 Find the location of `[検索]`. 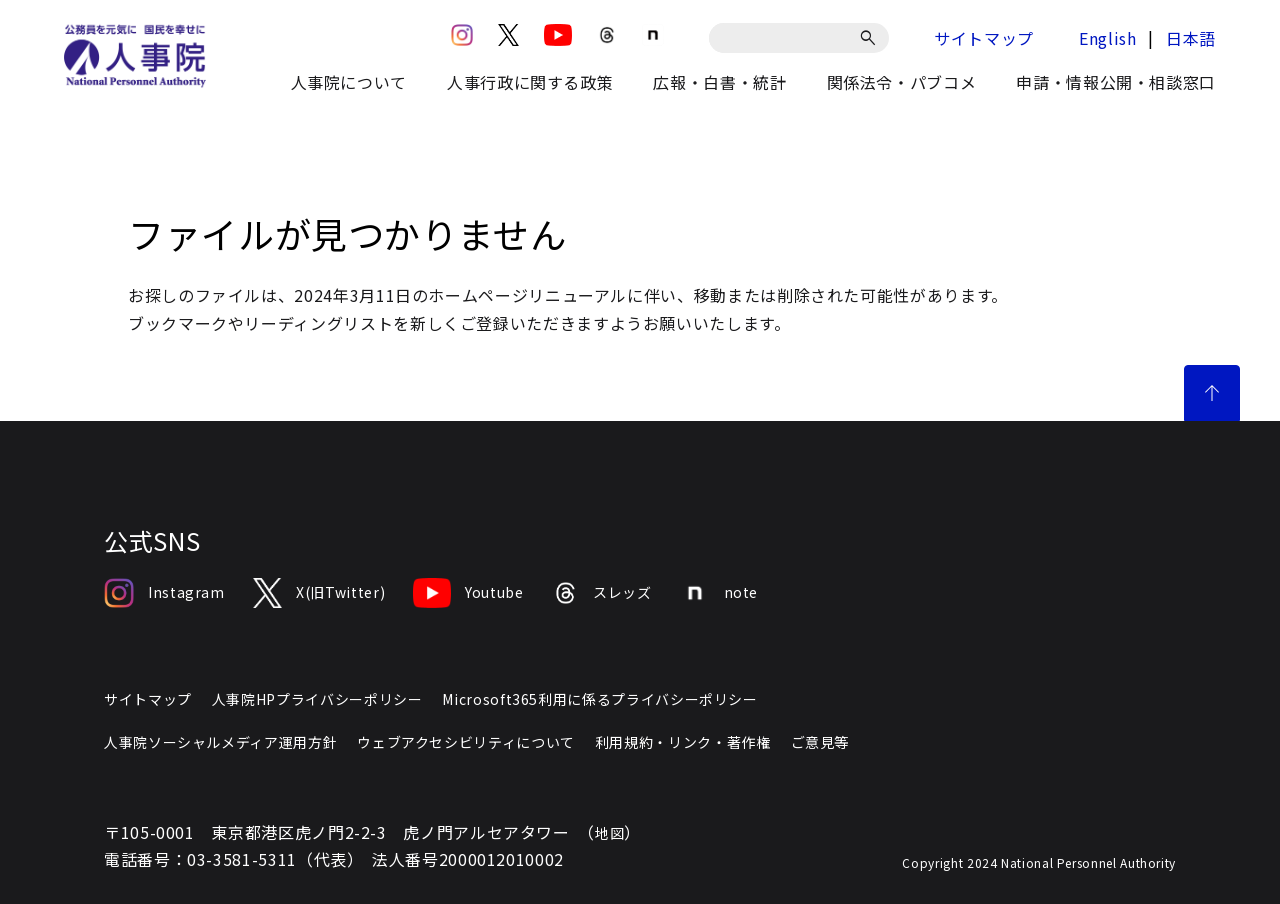

[検索] is located at coordinates (871, 38).